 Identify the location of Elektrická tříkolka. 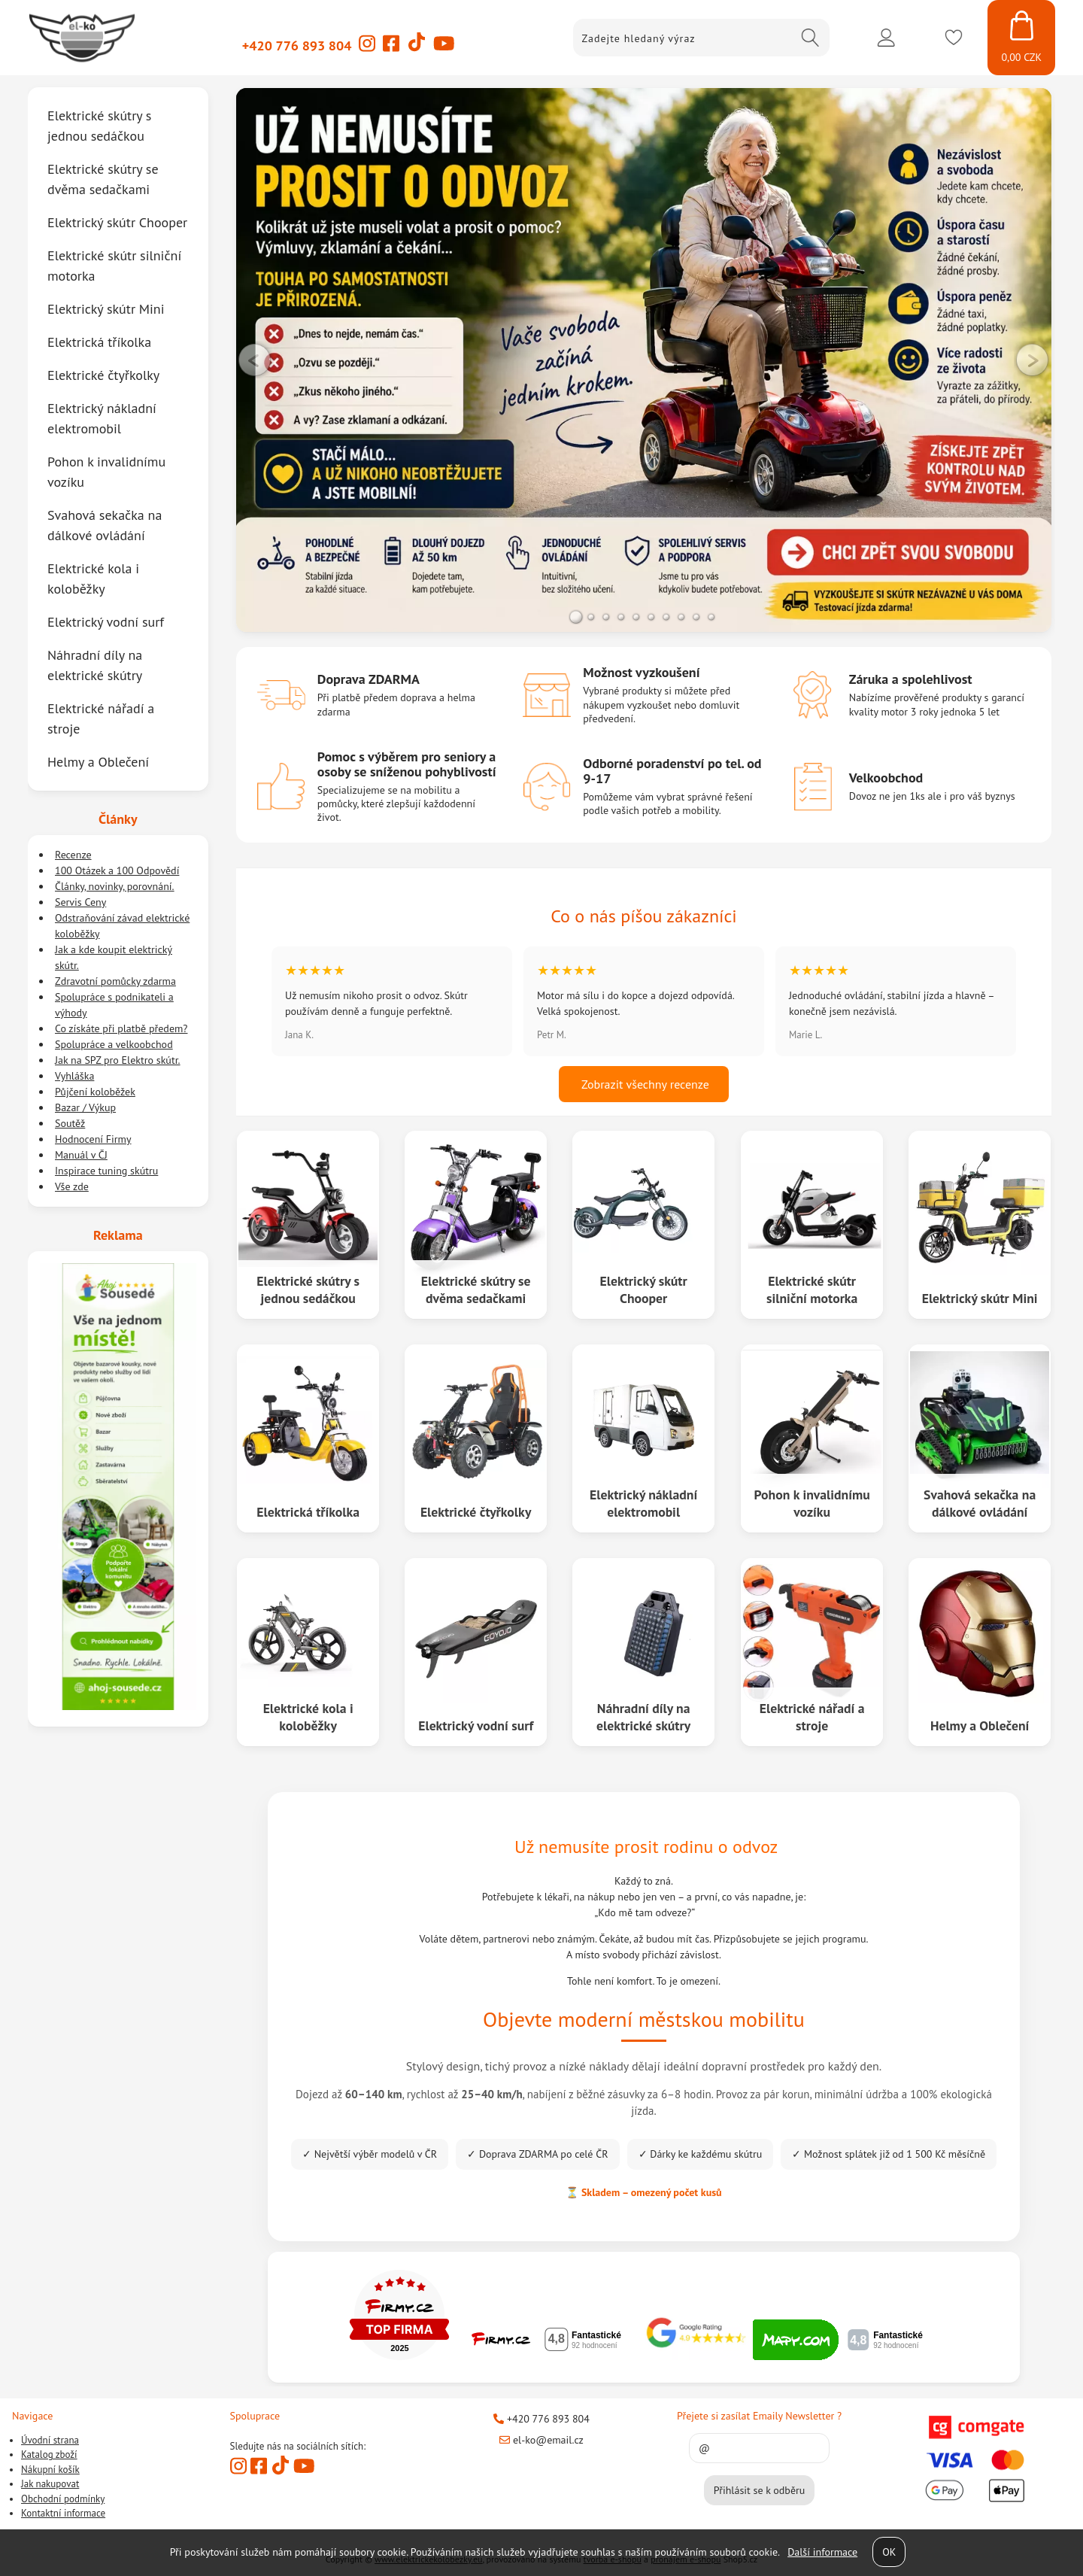
(308, 1511).